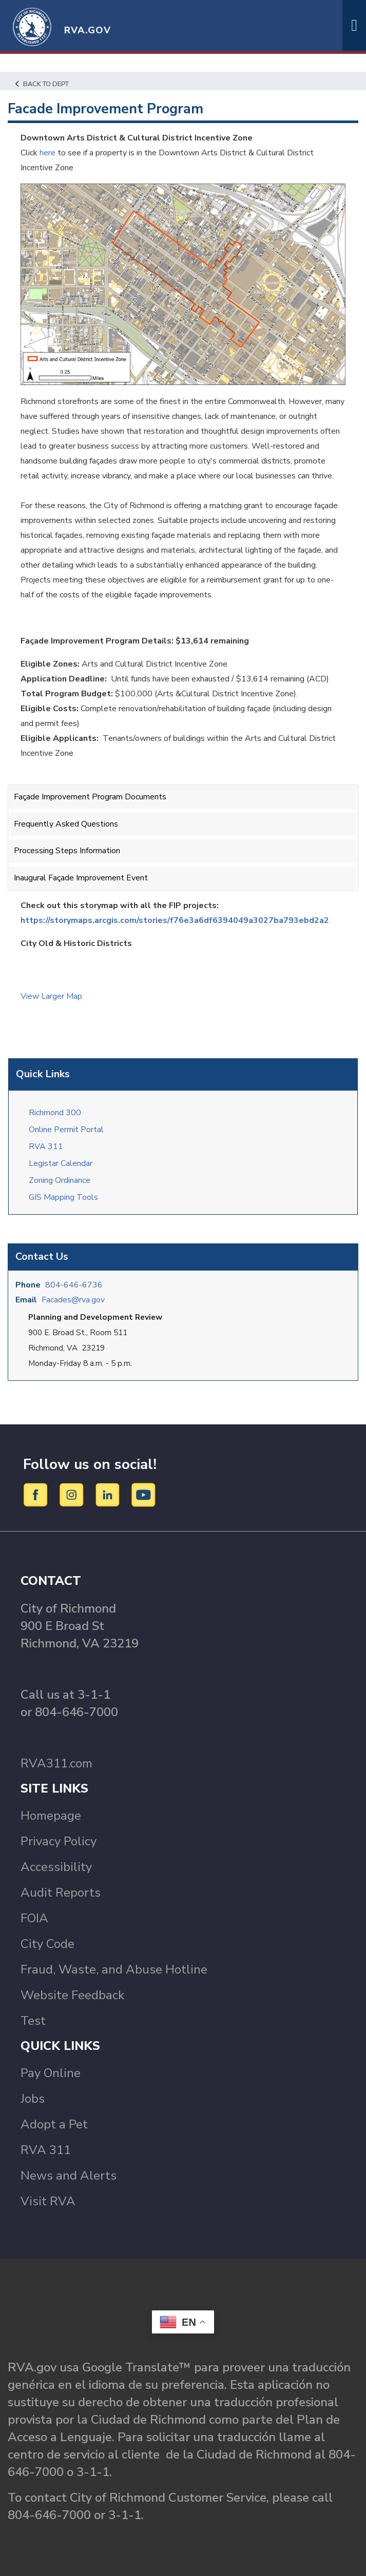 The image size is (366, 2576). I want to click on Inaugural Façade Improvement Event, so click(81, 877).